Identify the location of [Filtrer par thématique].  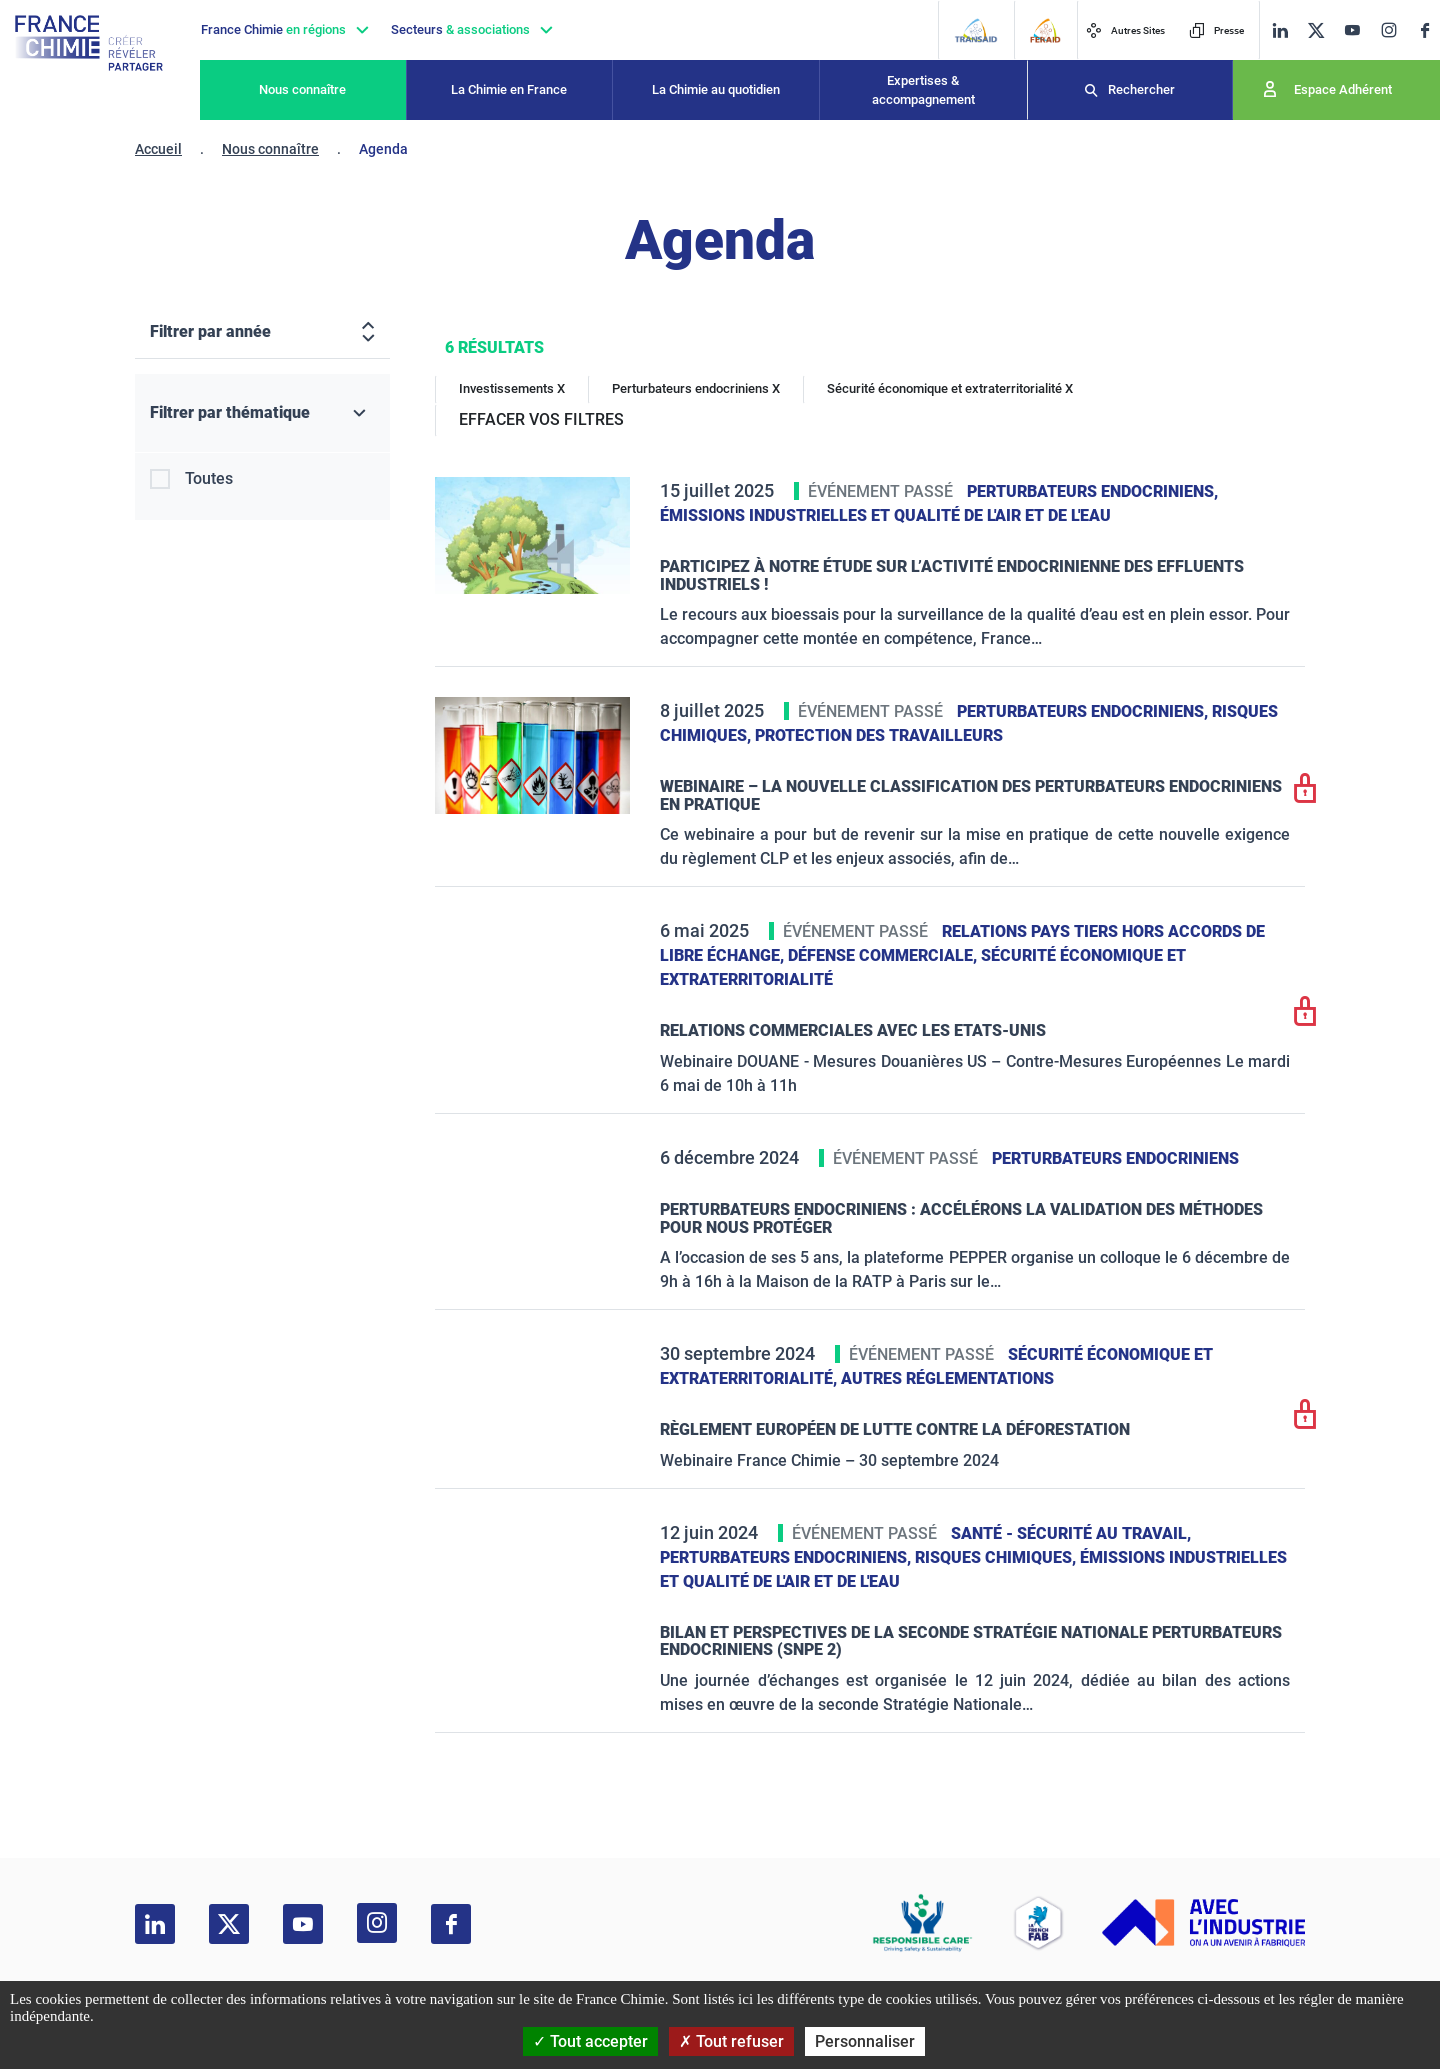
(262, 413).